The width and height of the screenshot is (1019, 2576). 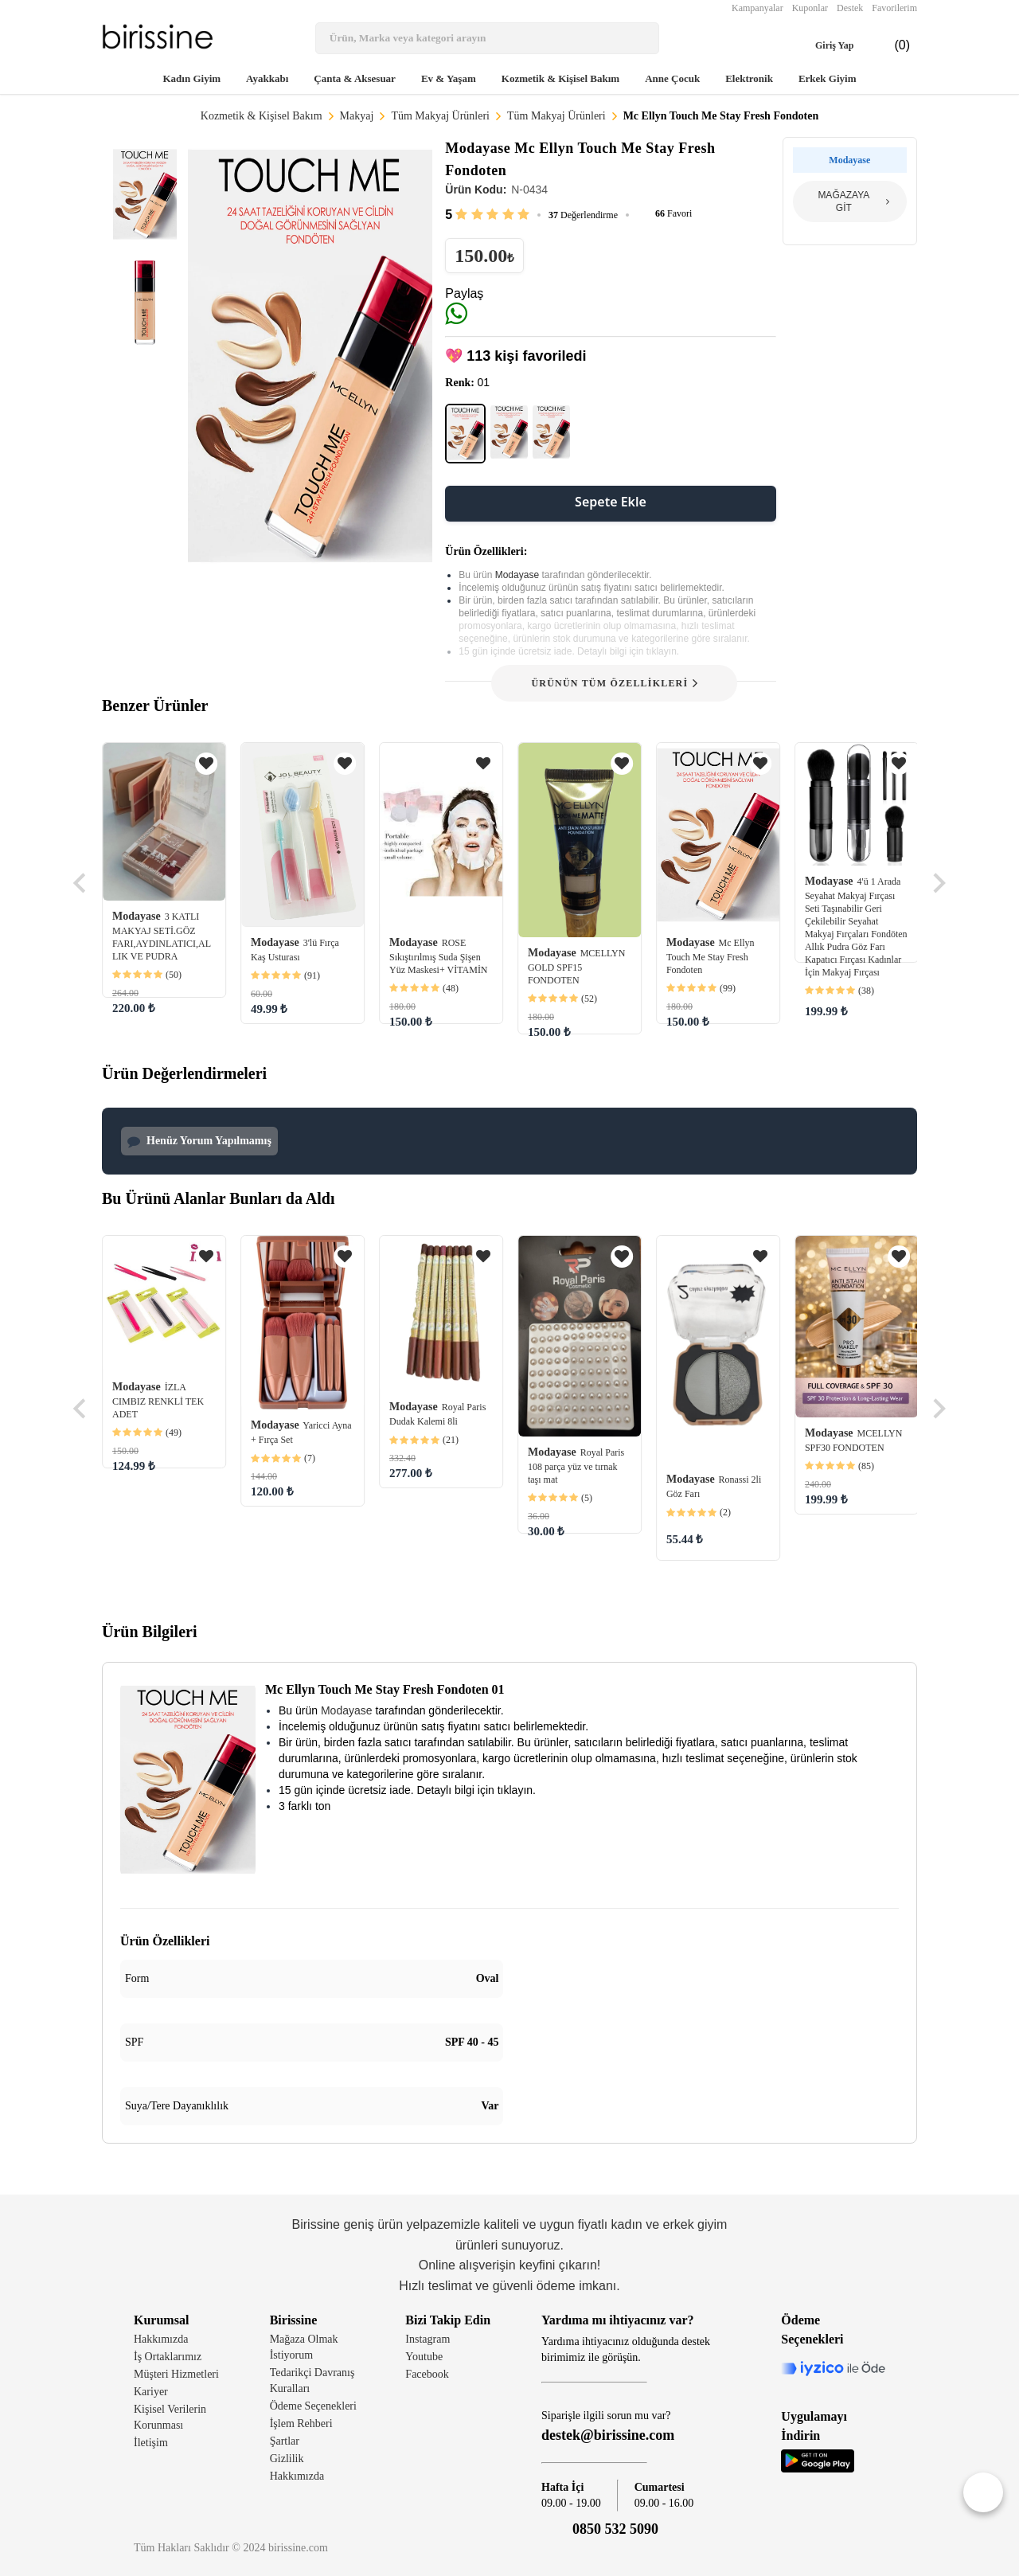 What do you see at coordinates (827, 78) in the screenshot?
I see `Erkek Giyim` at bounding box center [827, 78].